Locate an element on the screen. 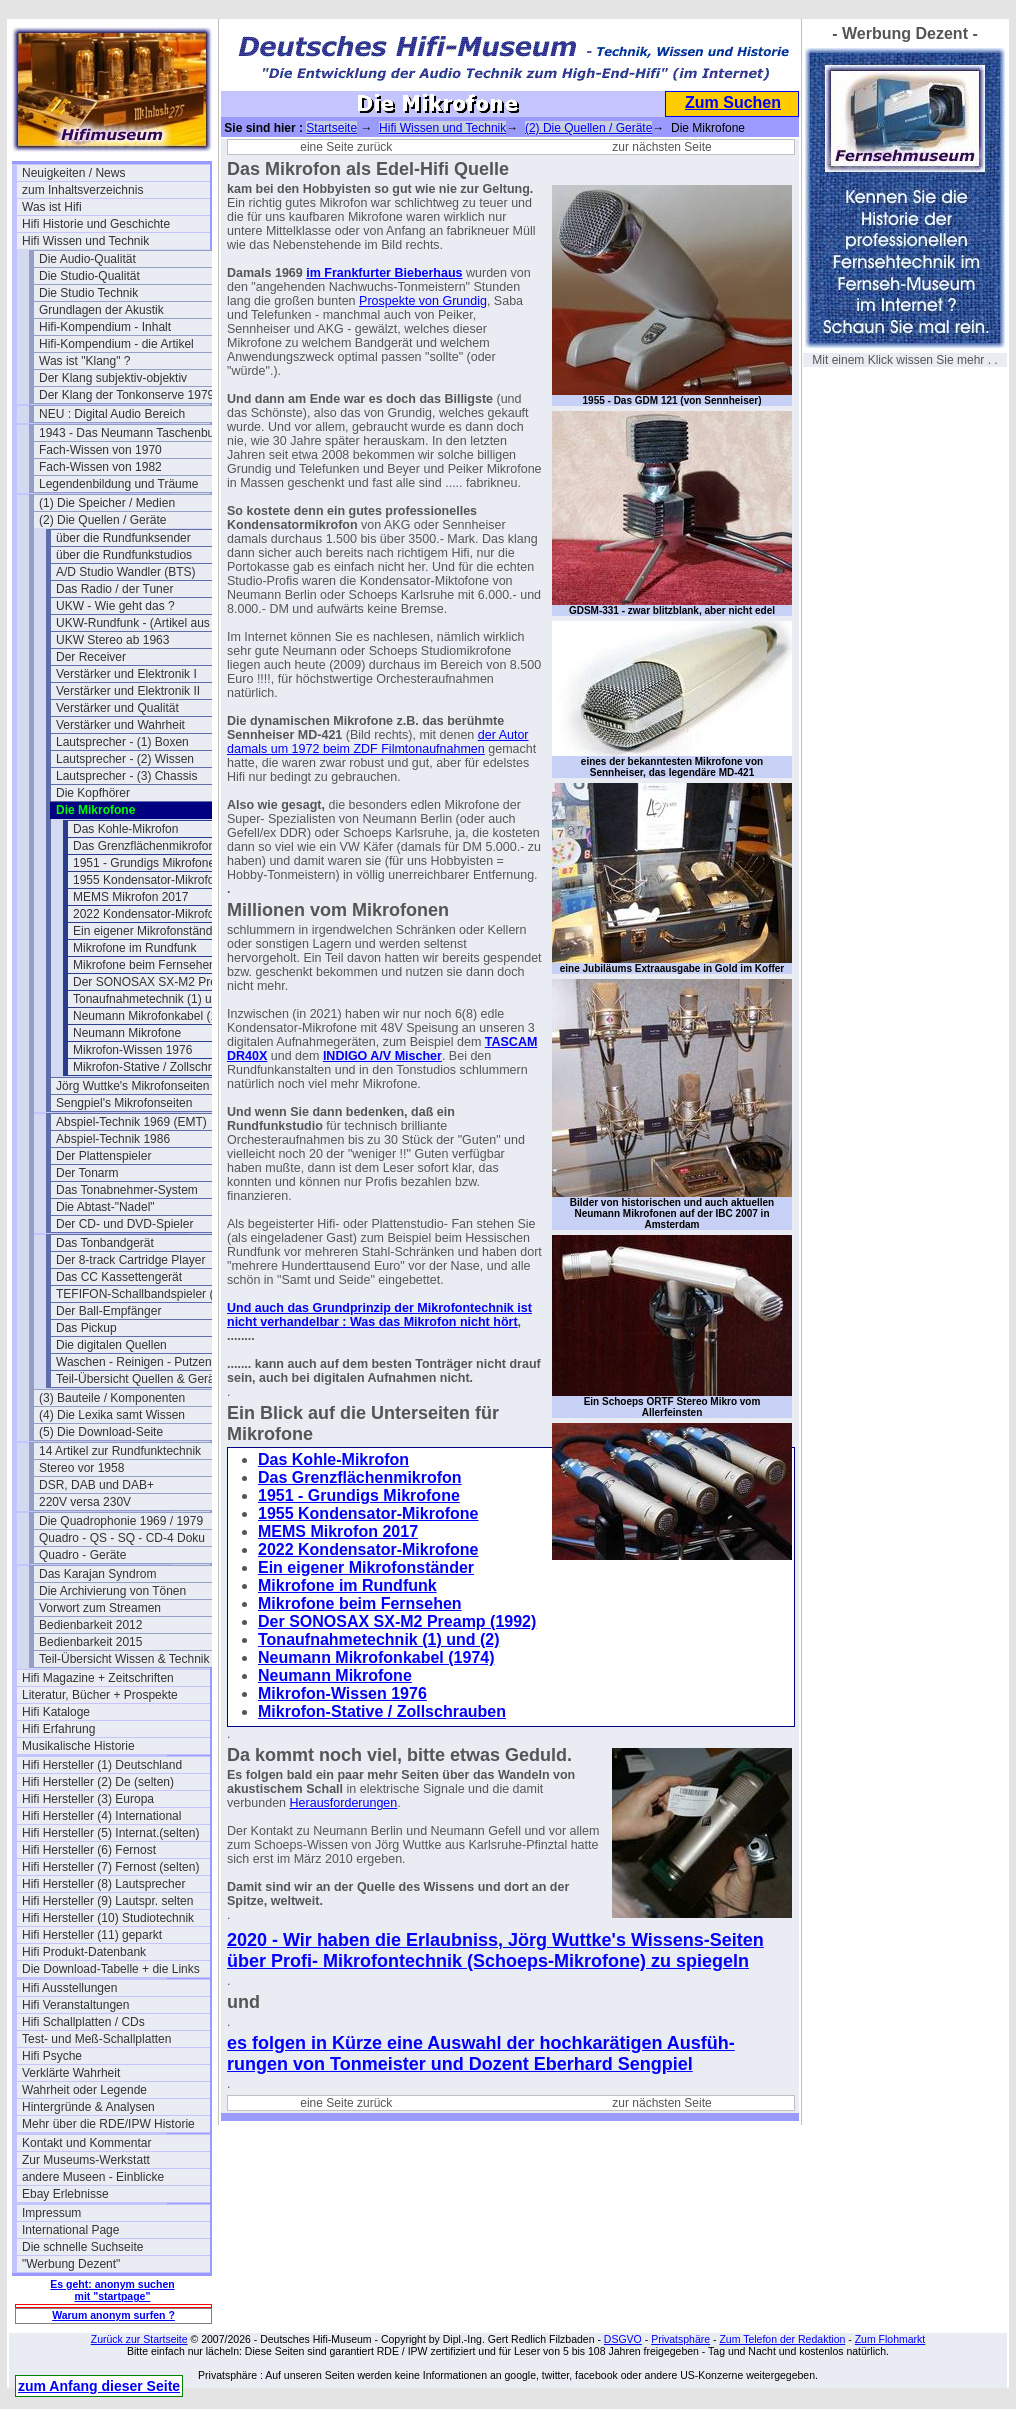  1951 - Grundigs Mikrofone is located at coordinates (144, 863).